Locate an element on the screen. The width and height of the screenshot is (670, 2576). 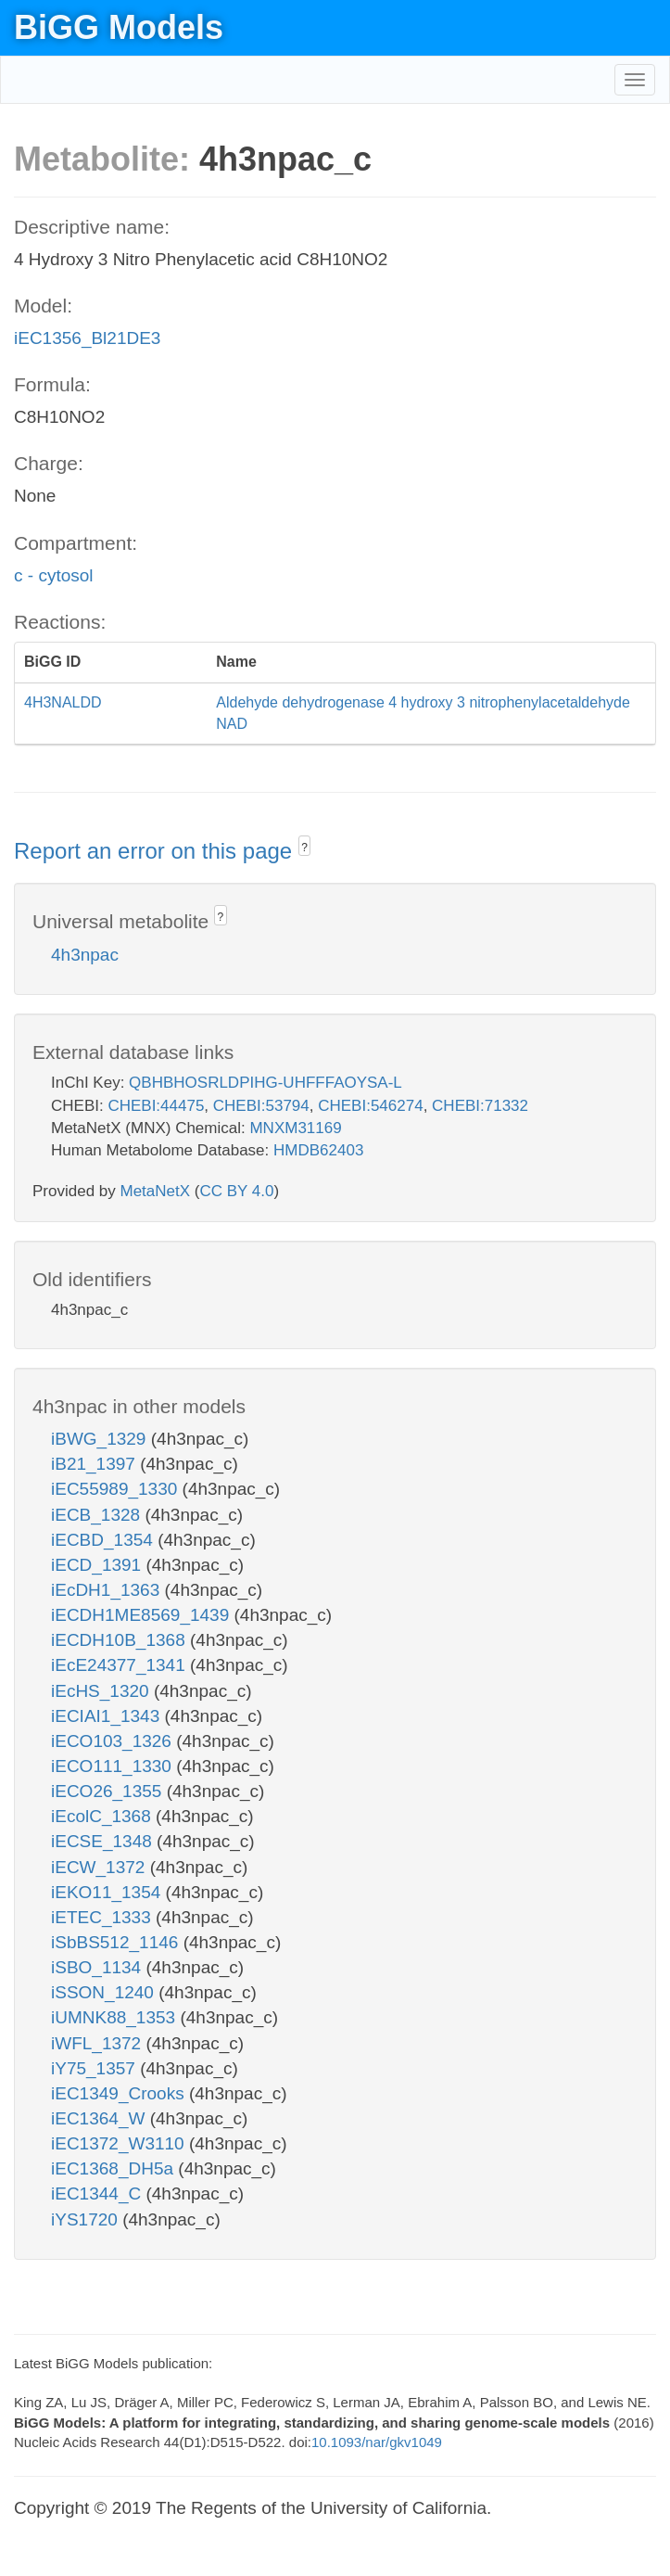
10.1093/nar/gkv1049 is located at coordinates (376, 2442).